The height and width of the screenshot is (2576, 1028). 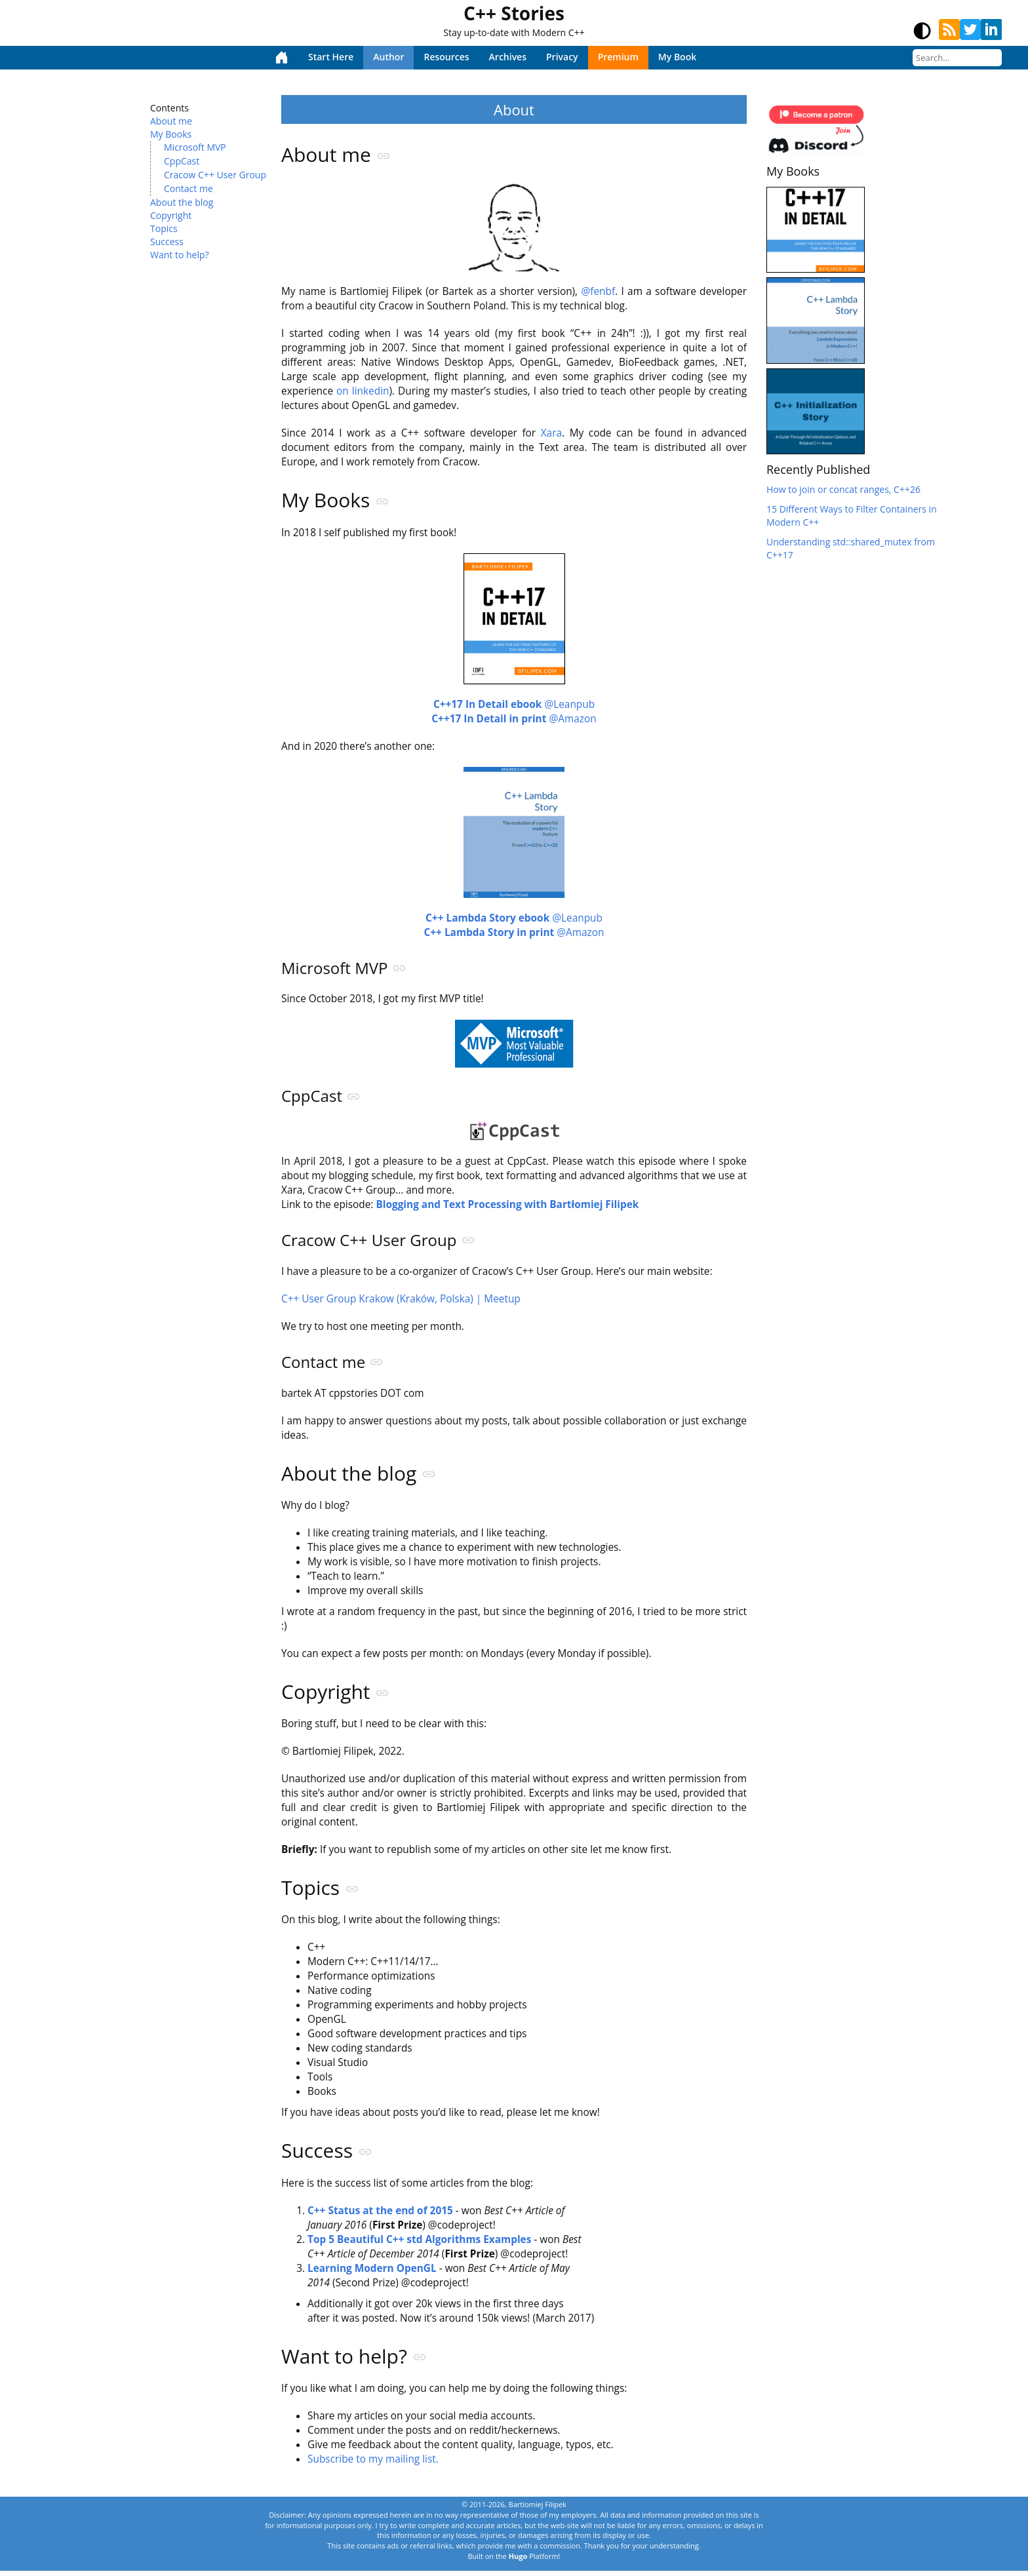 What do you see at coordinates (562, 56) in the screenshot?
I see `Privacy` at bounding box center [562, 56].